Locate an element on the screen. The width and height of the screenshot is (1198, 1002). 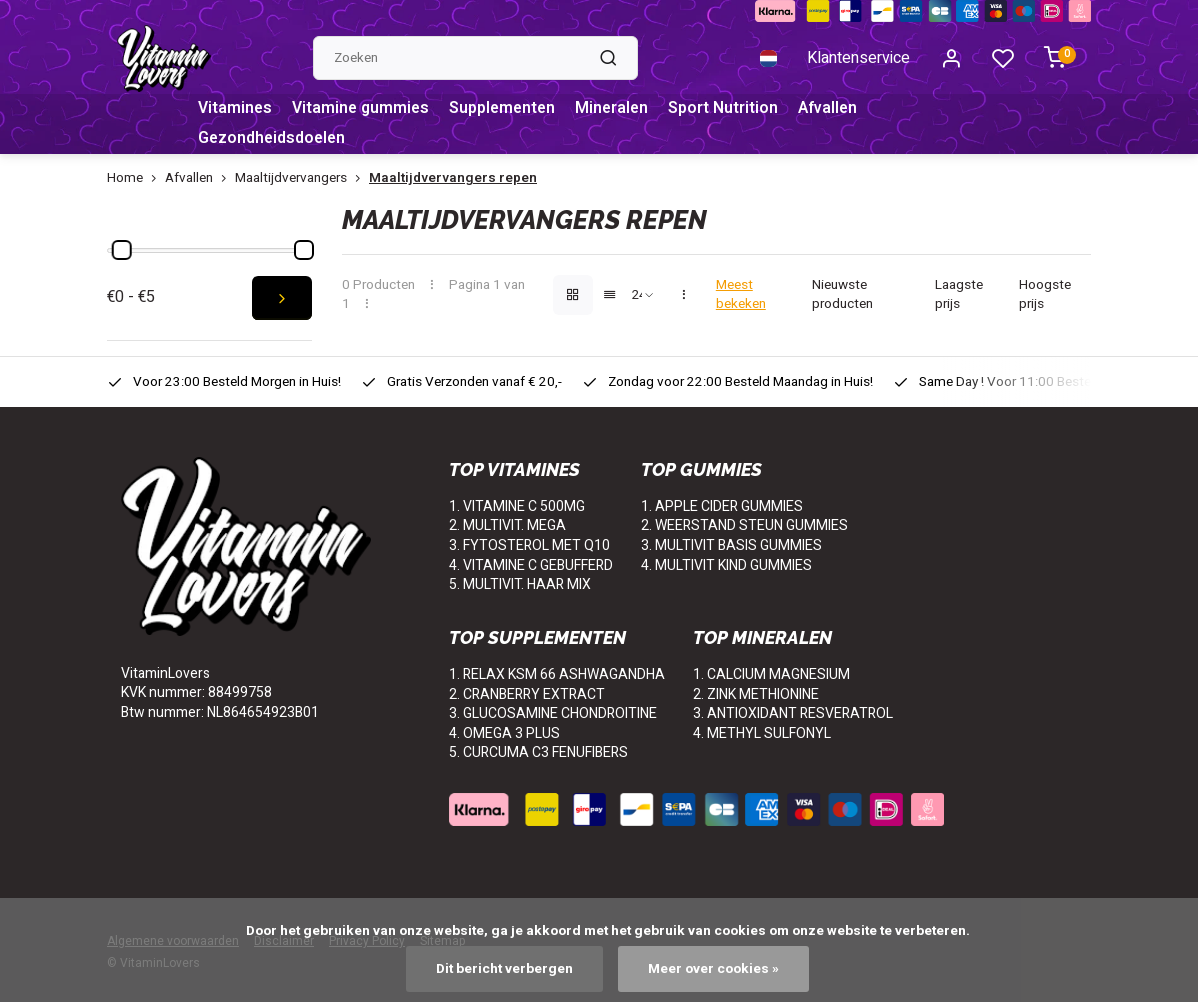
Vitamine gummies is located at coordinates (363, 109).